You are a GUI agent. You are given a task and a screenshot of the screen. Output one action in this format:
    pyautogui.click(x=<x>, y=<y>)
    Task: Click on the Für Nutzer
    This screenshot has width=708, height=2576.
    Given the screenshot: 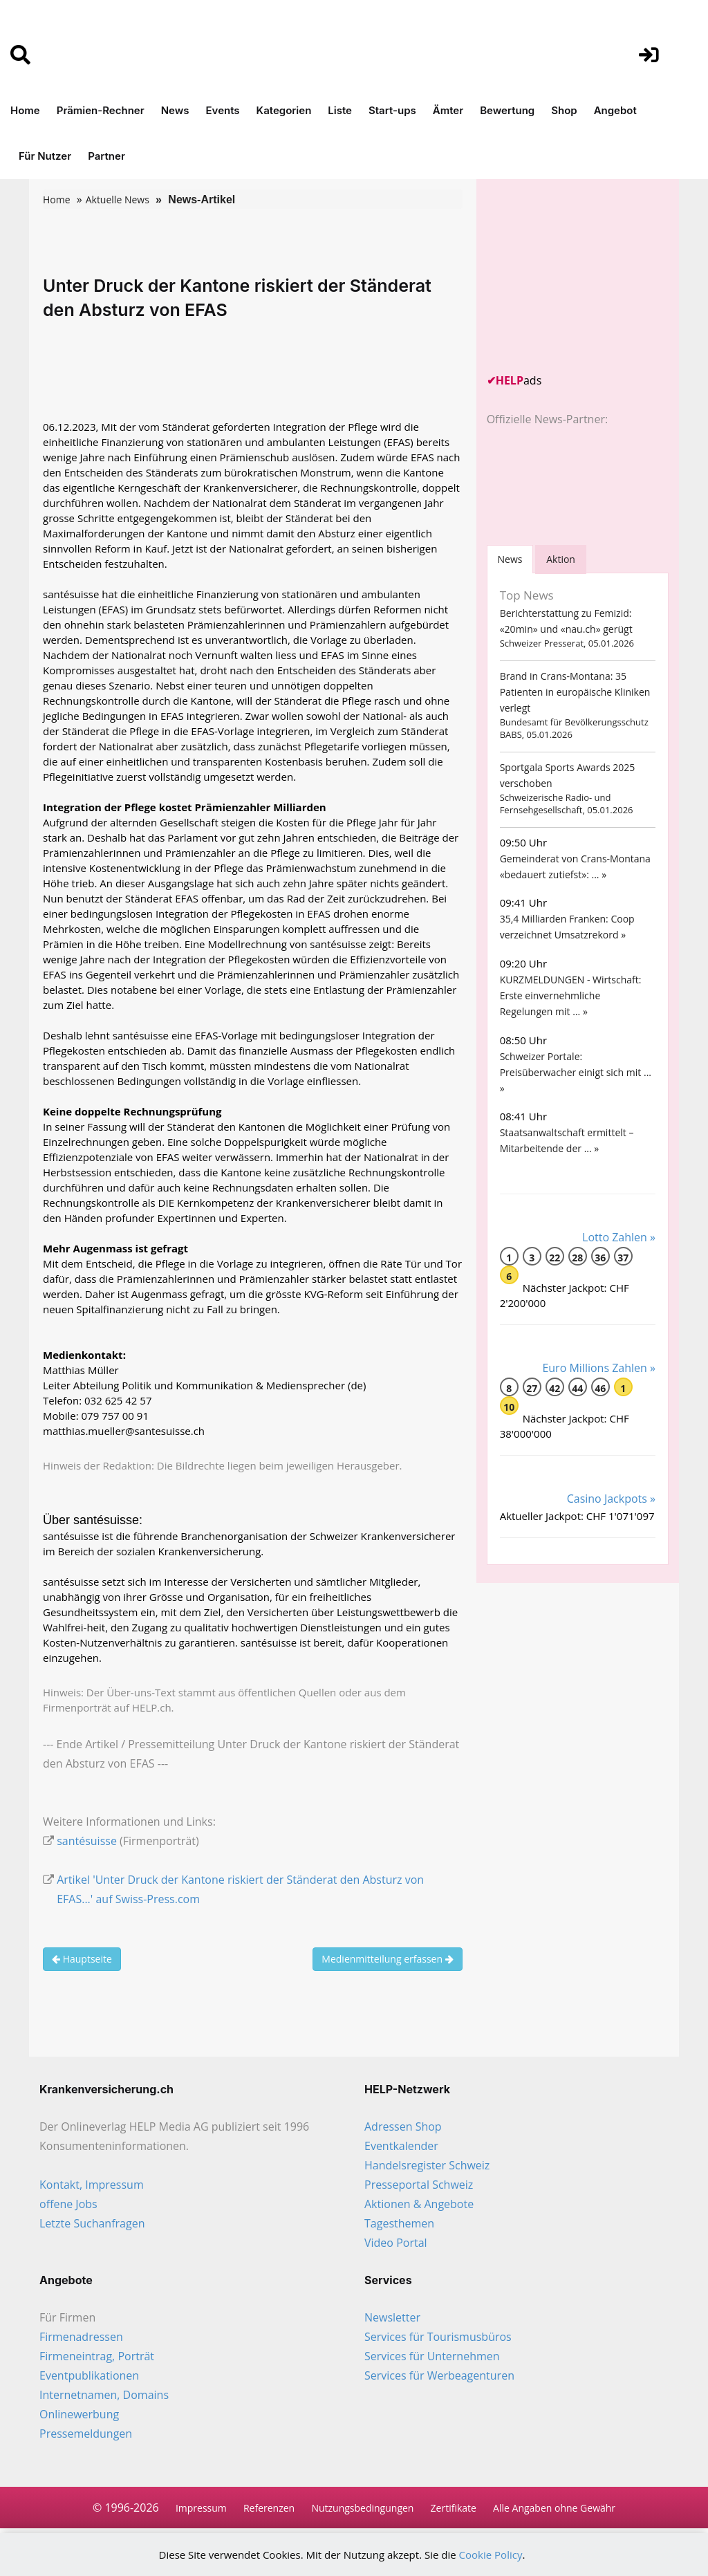 What is the action you would take?
    pyautogui.click(x=45, y=156)
    